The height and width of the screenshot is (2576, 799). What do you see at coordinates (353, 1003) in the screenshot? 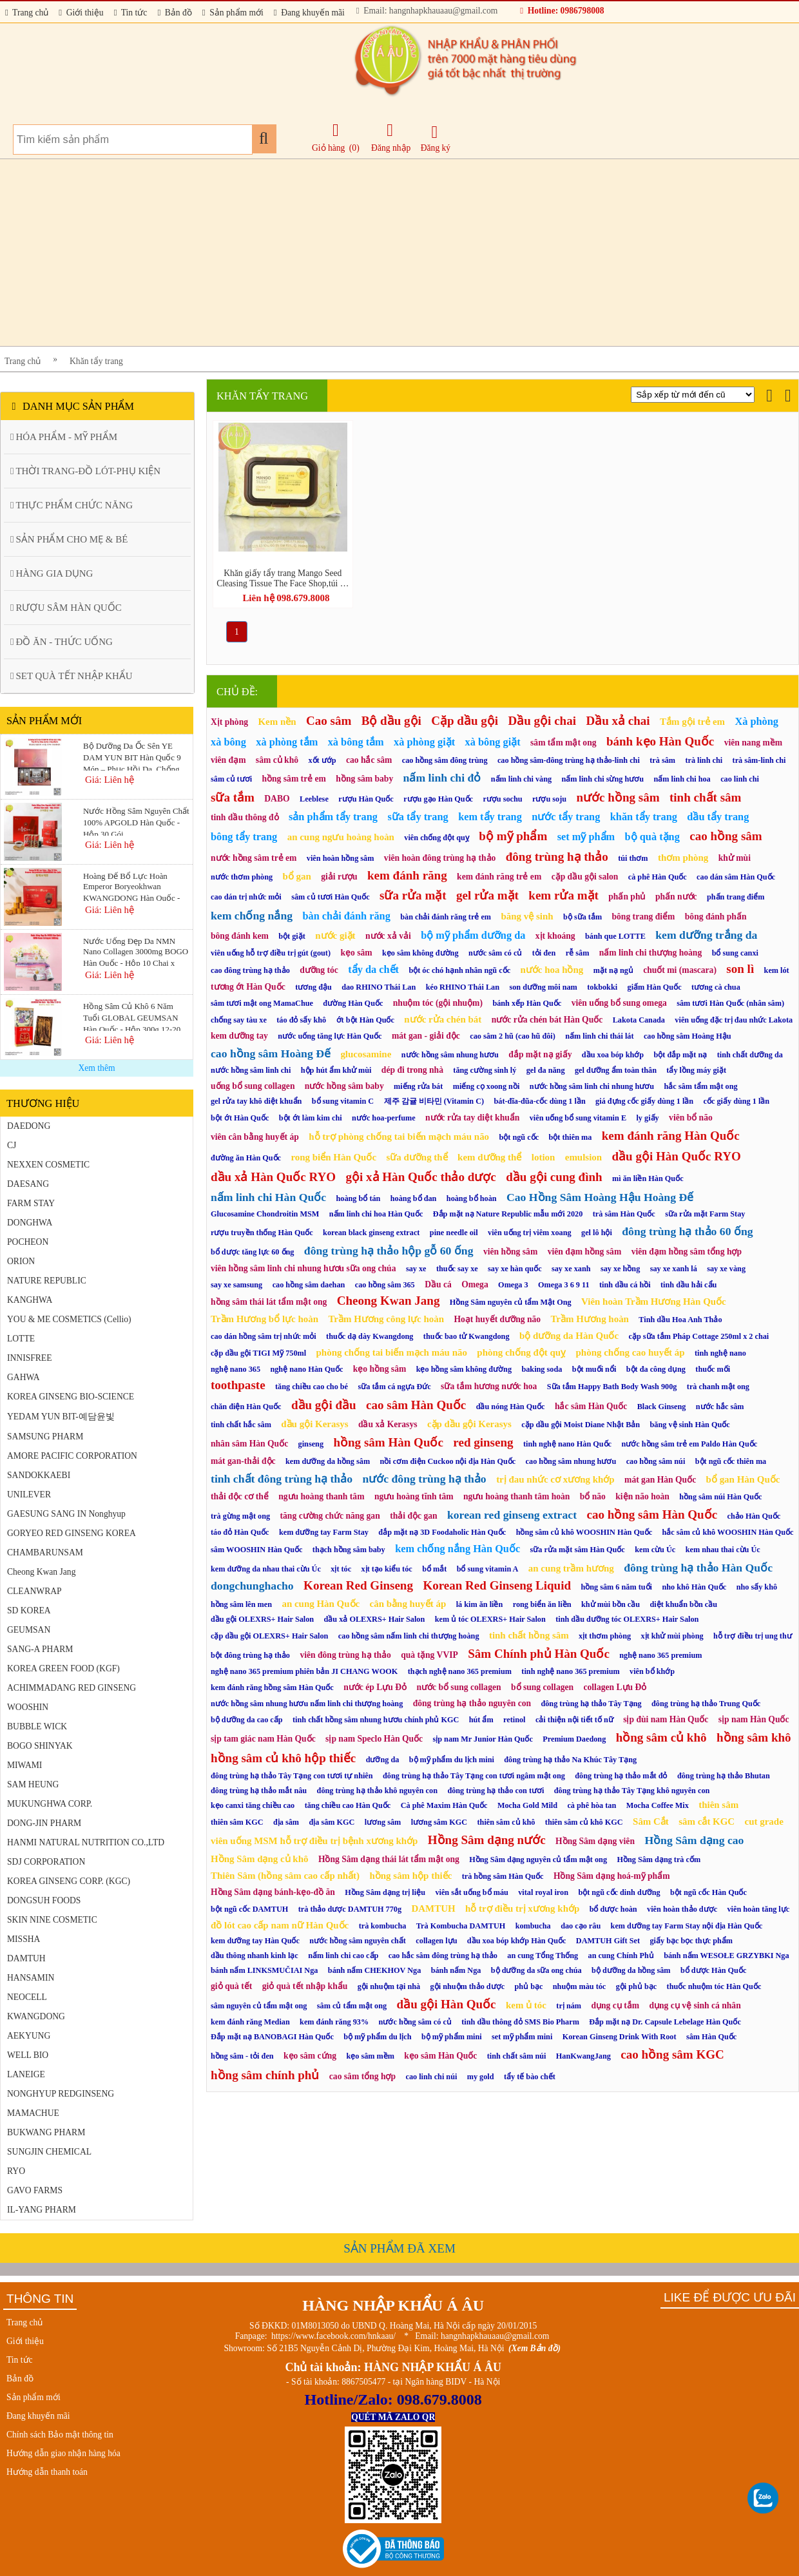
I see `đường Hàn Quốc` at bounding box center [353, 1003].